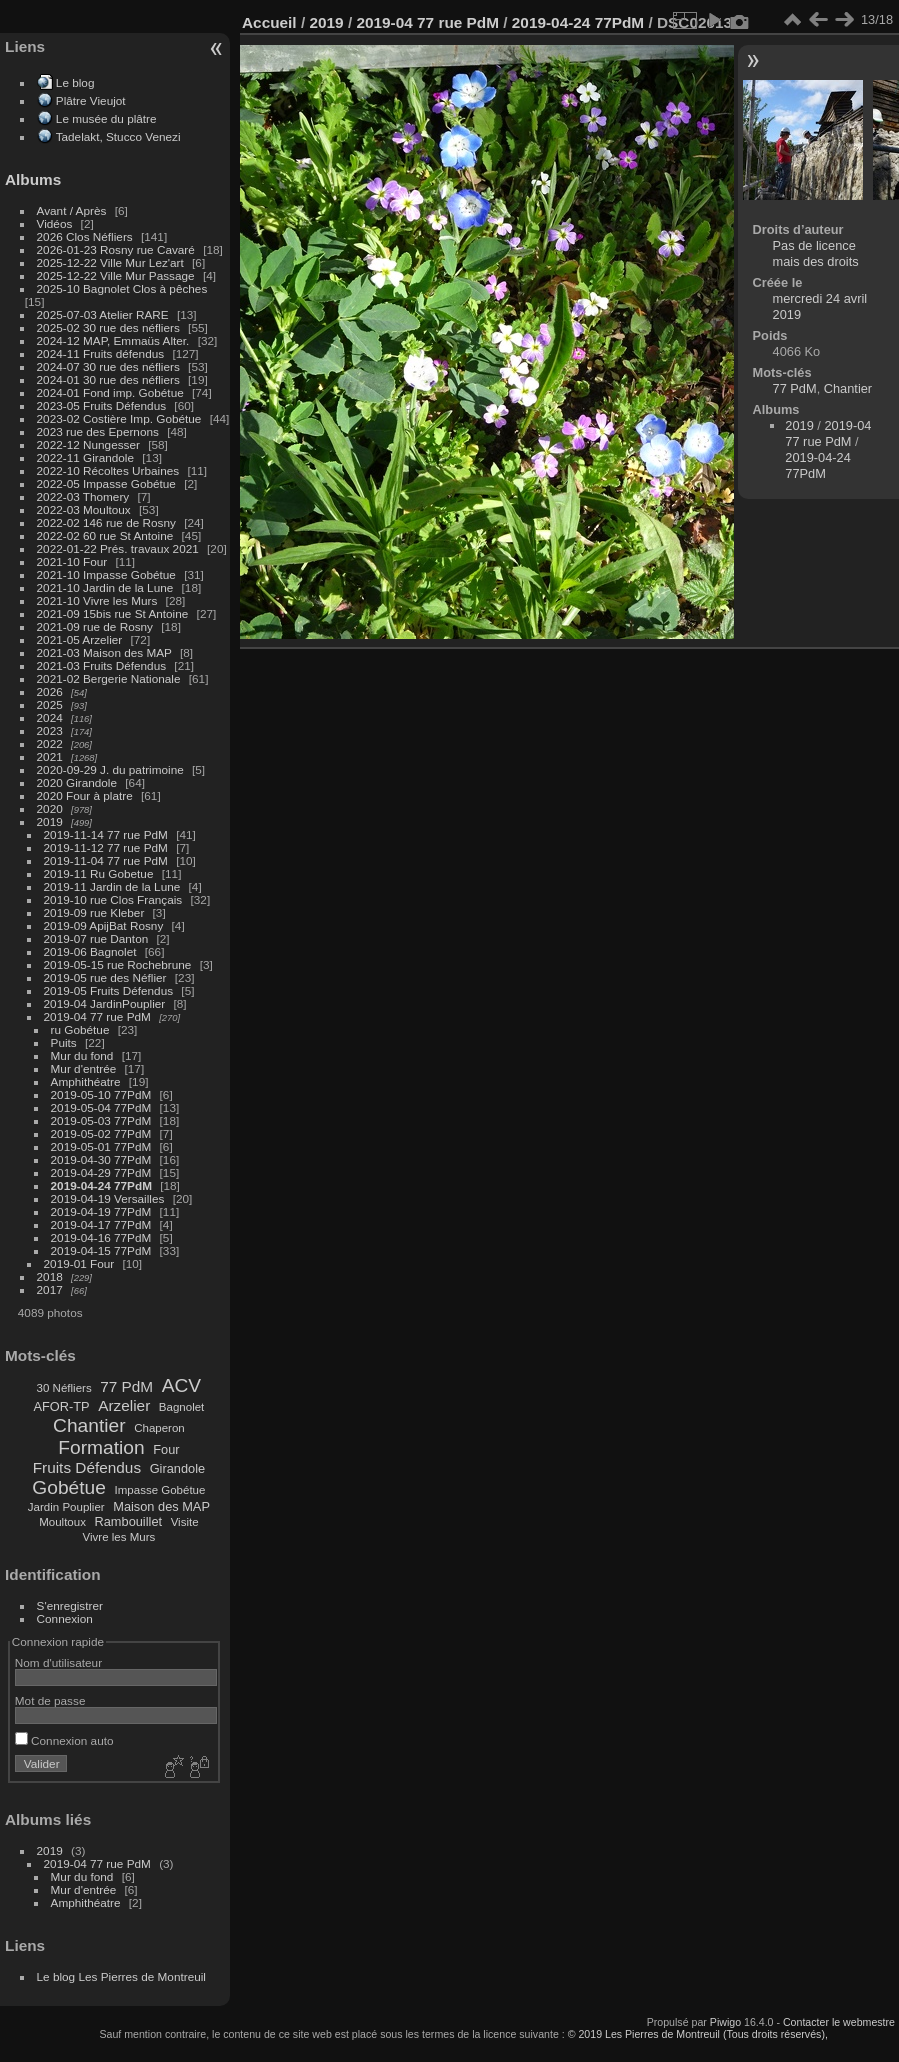  Describe the element at coordinates (58, 1662) in the screenshot. I see `Nom d'utilisateur` at that location.